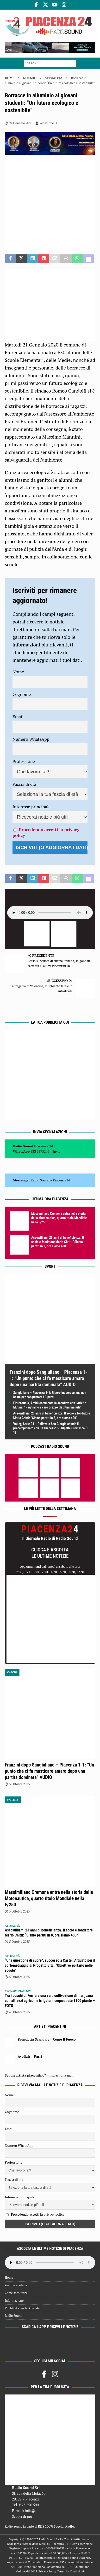  Describe the element at coordinates (61, 1180) in the screenshot. I see `Piacenza24 [(si apre in una nuova scheda)]` at that location.